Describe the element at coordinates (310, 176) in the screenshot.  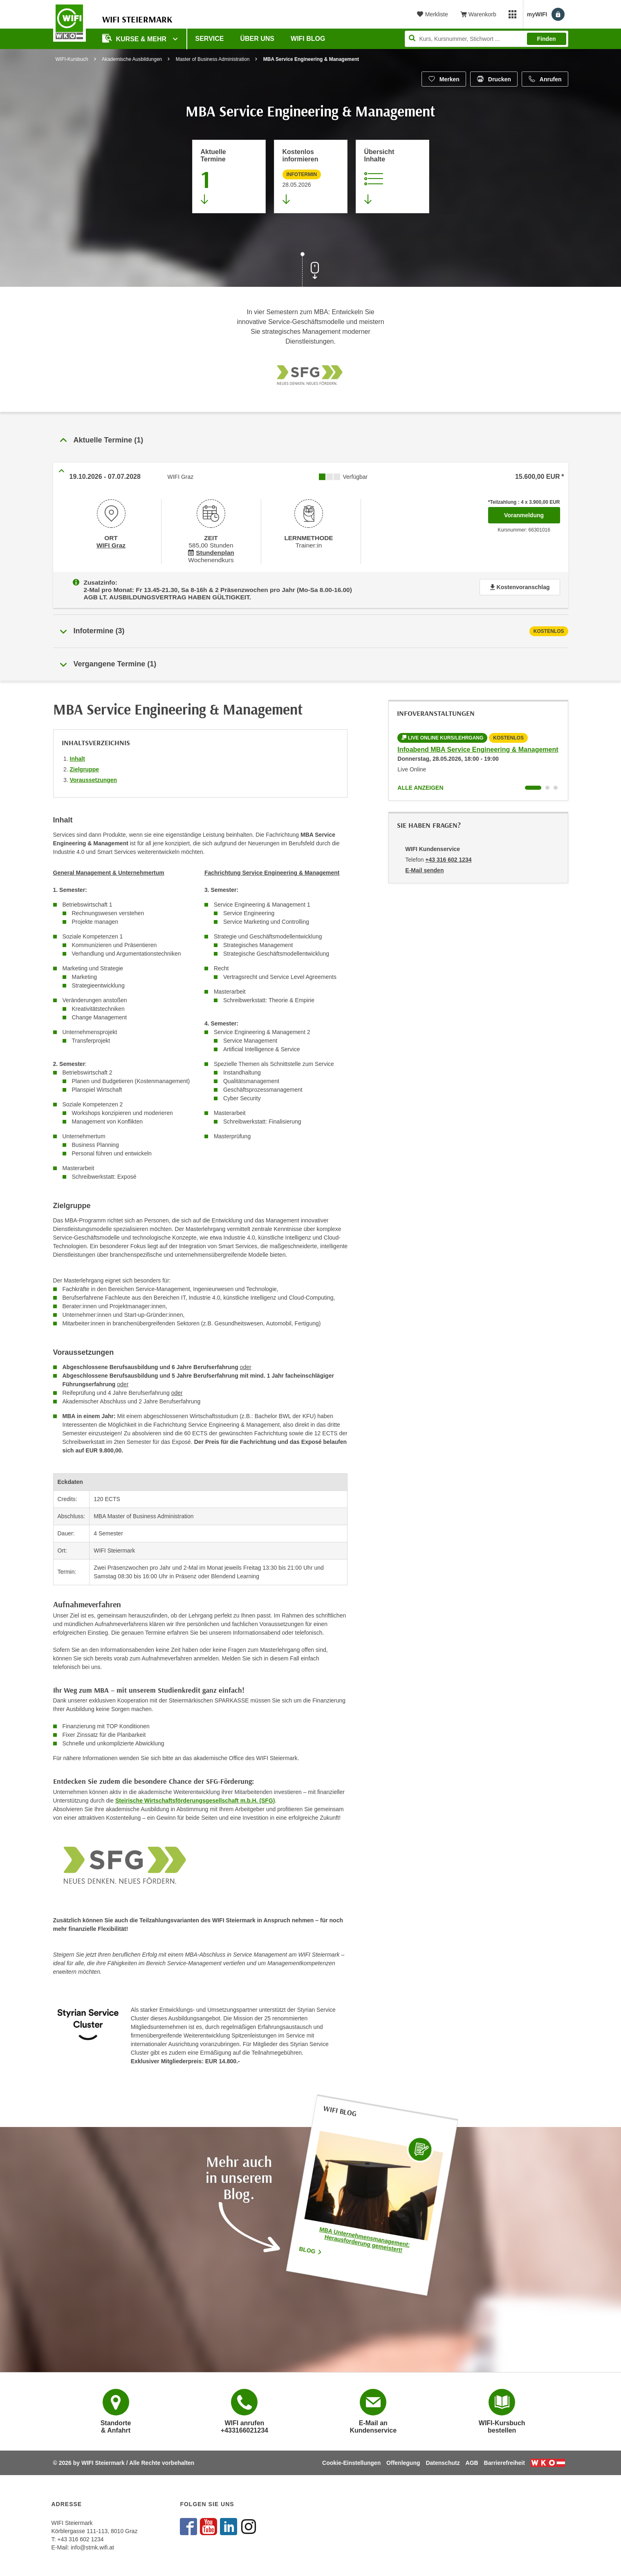
I see `[Zur nächsten Informationsveranstaltung 66300055 am 28.05.2026 zu diesem Kurs springen]` at that location.